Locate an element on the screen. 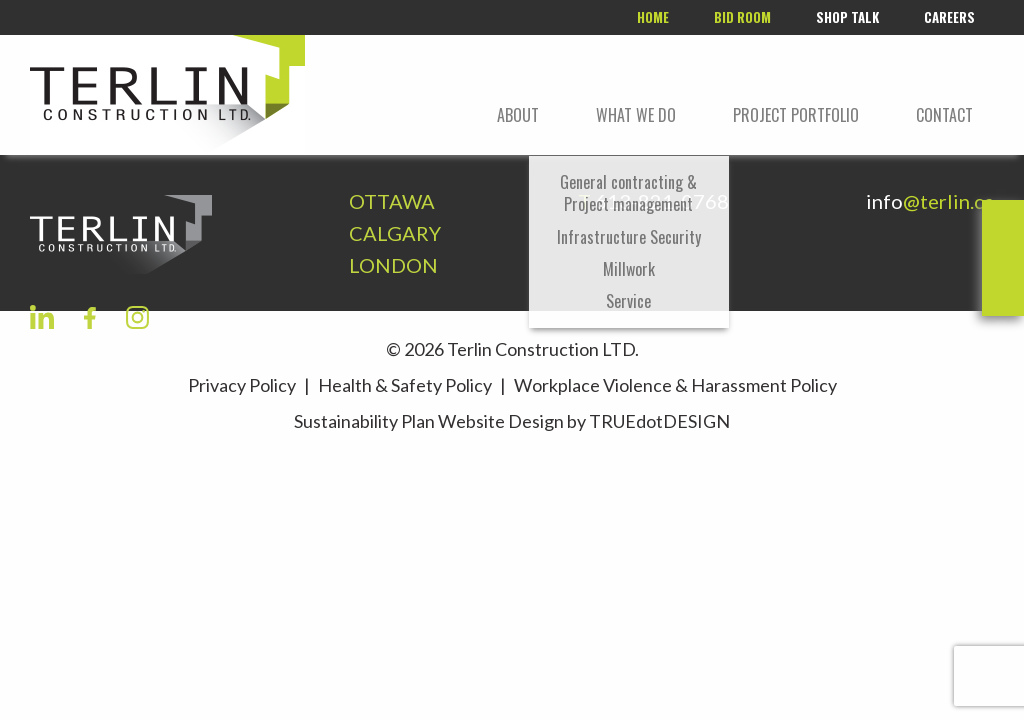 This screenshot has height=720, width=1024. 613-821-0768 is located at coordinates (662, 201).